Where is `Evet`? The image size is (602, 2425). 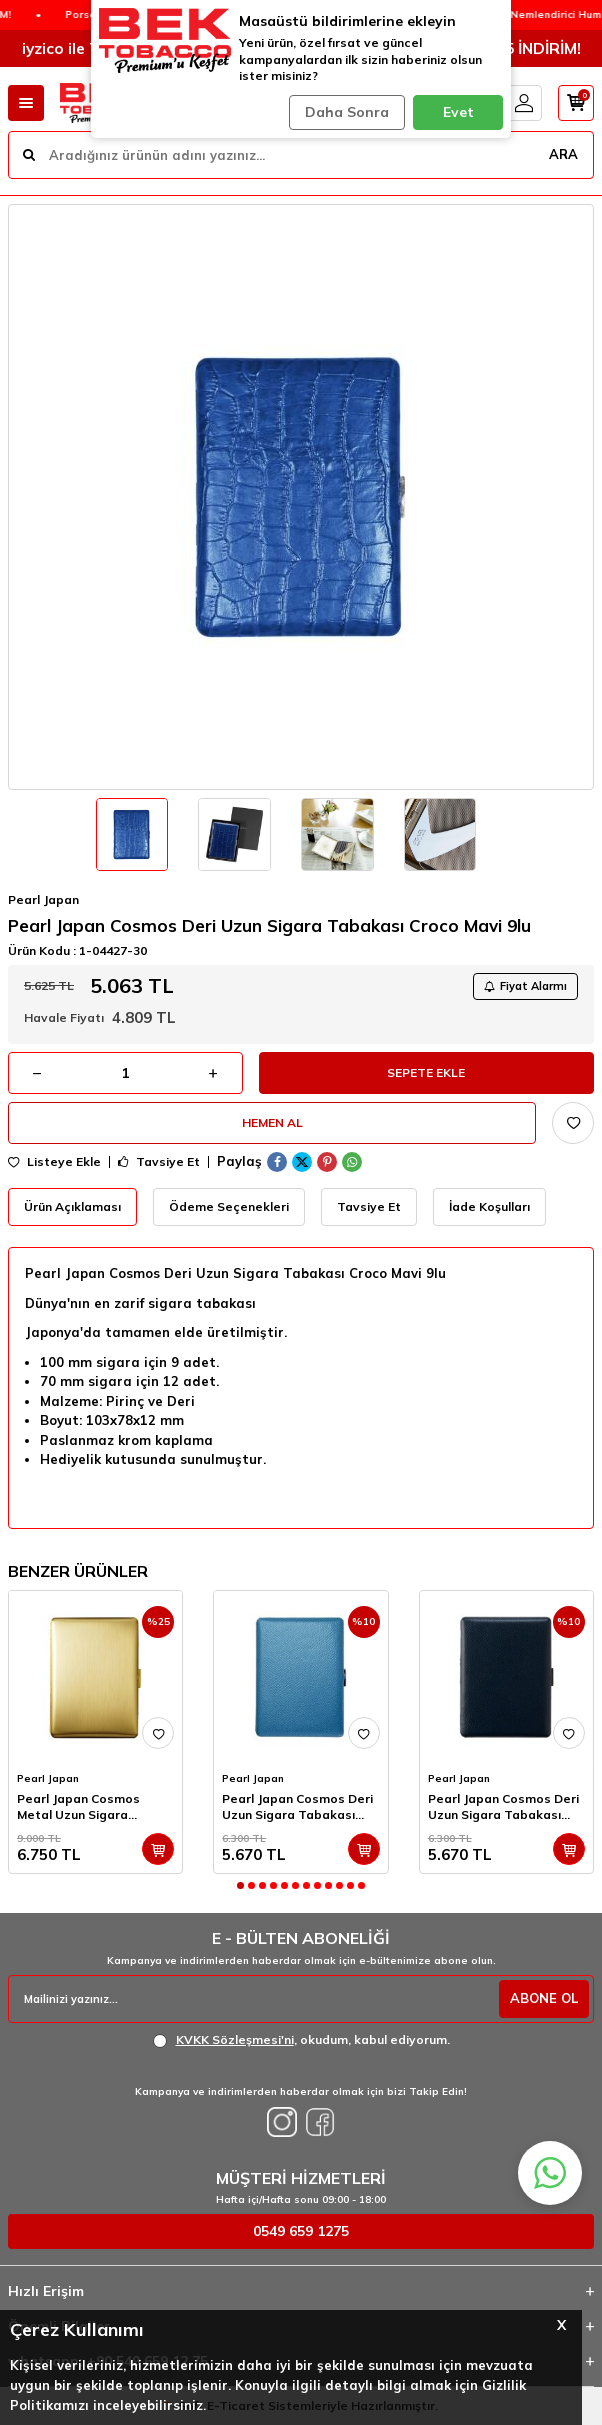
Evet is located at coordinates (458, 112).